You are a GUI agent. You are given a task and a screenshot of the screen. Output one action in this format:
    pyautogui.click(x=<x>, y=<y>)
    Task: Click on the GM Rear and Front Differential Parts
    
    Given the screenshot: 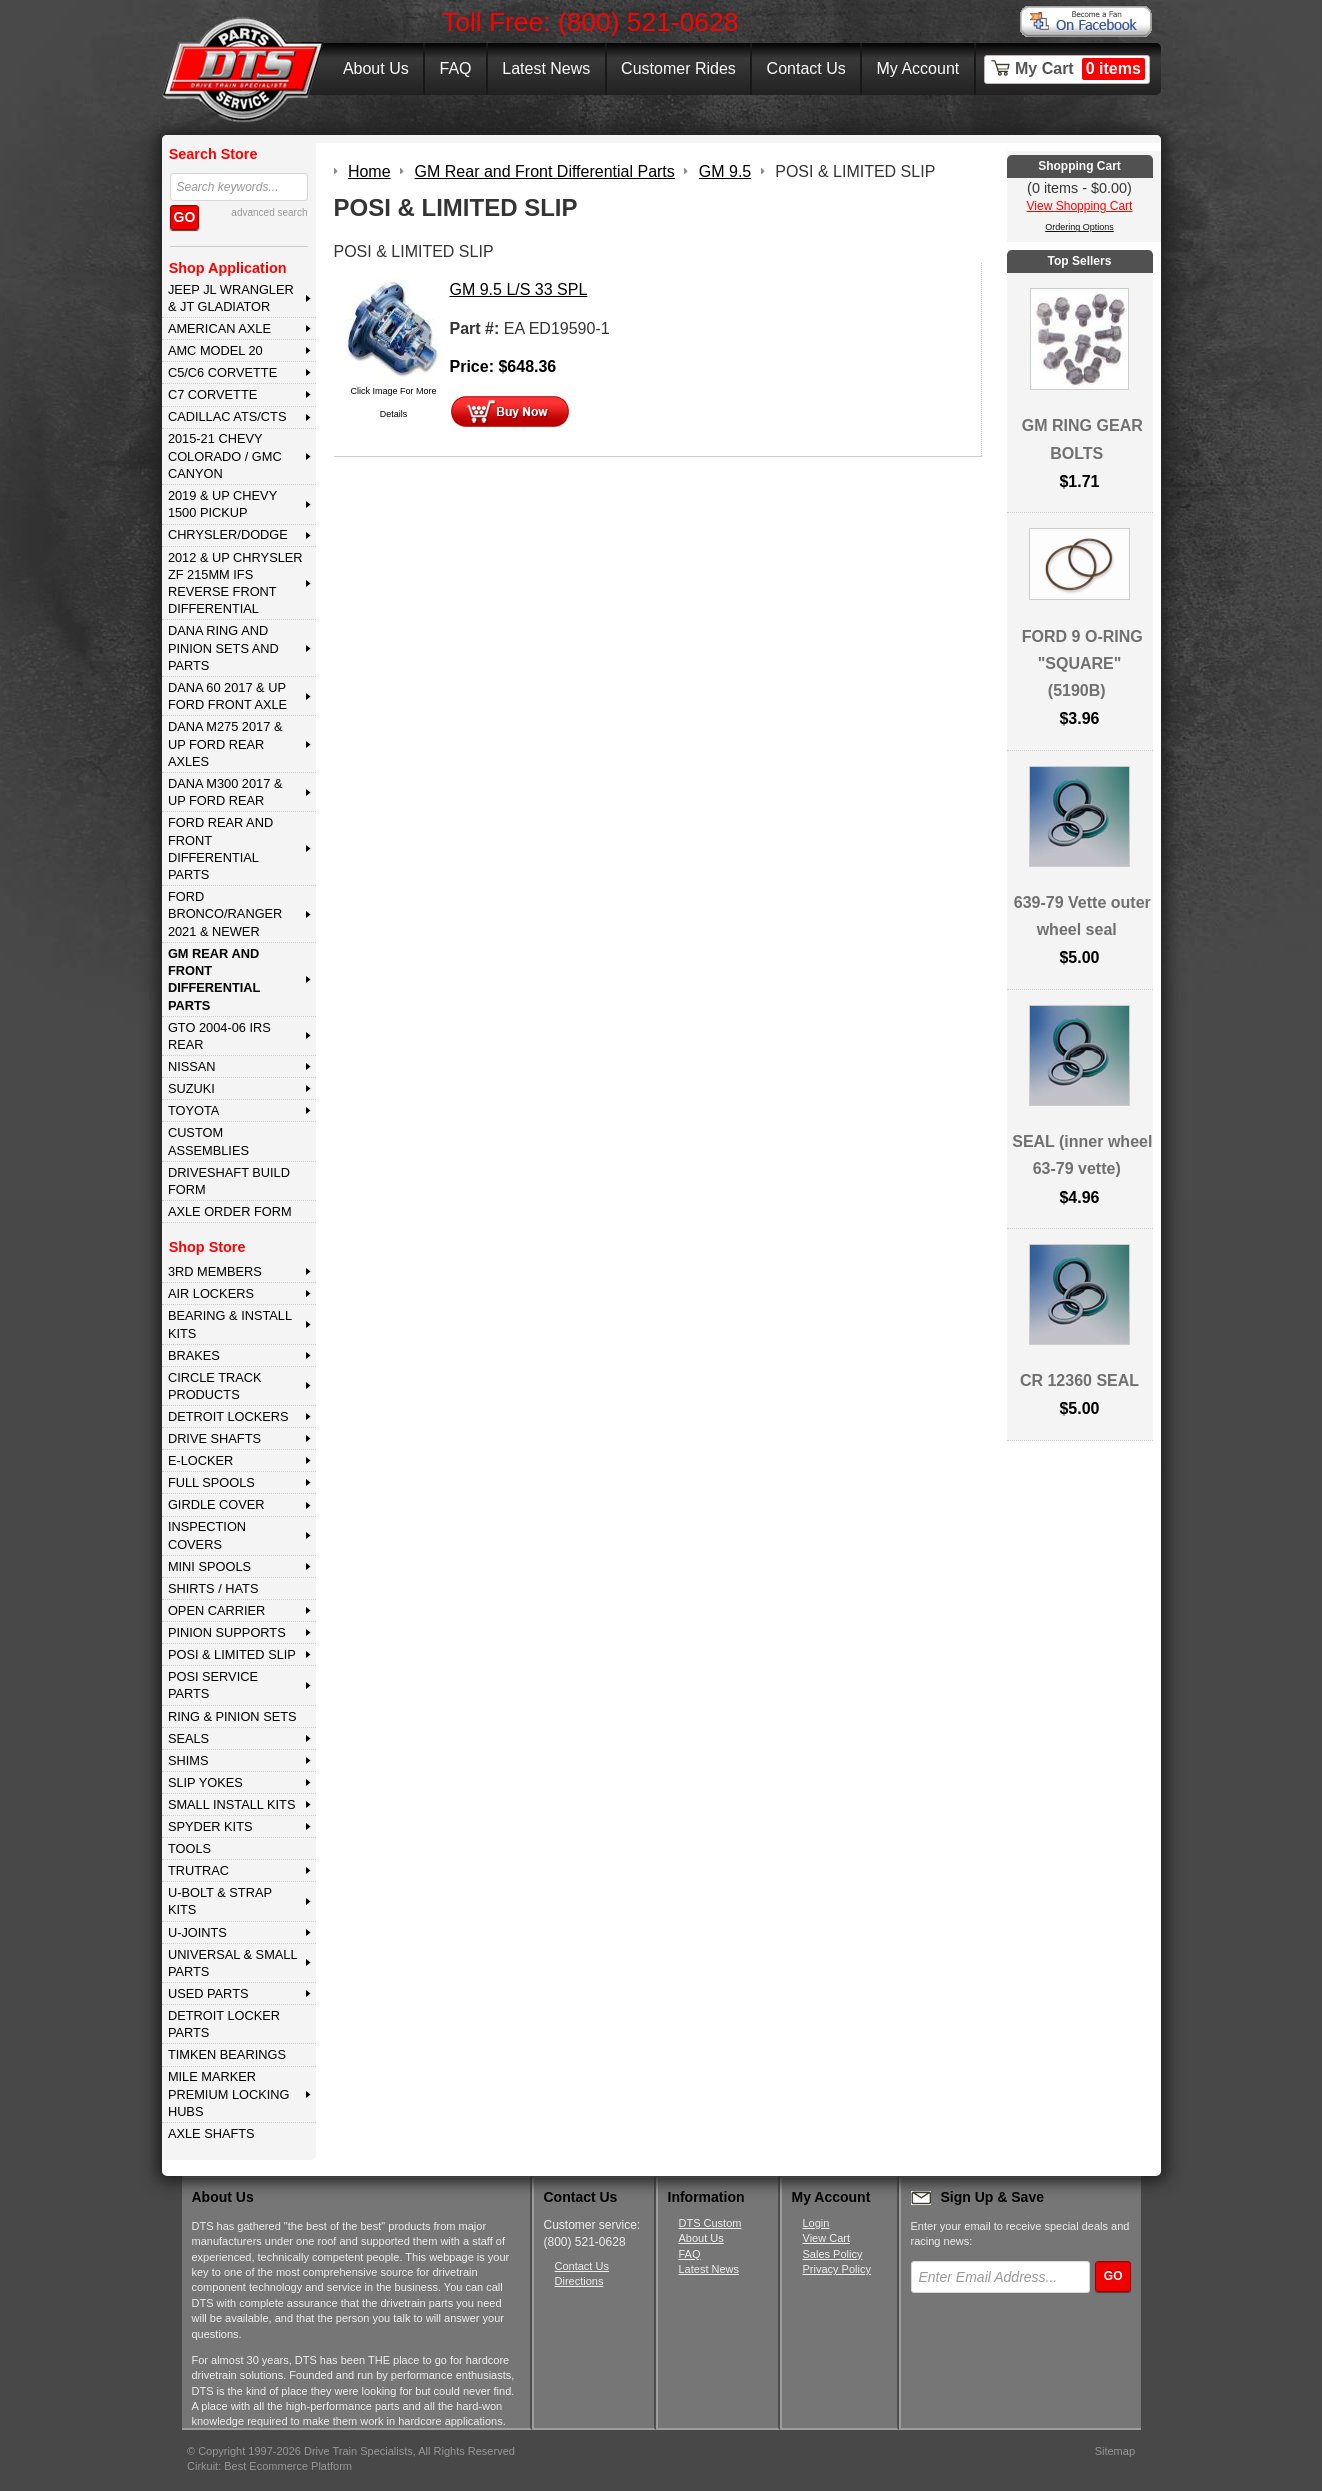 What is the action you would take?
    pyautogui.click(x=214, y=979)
    